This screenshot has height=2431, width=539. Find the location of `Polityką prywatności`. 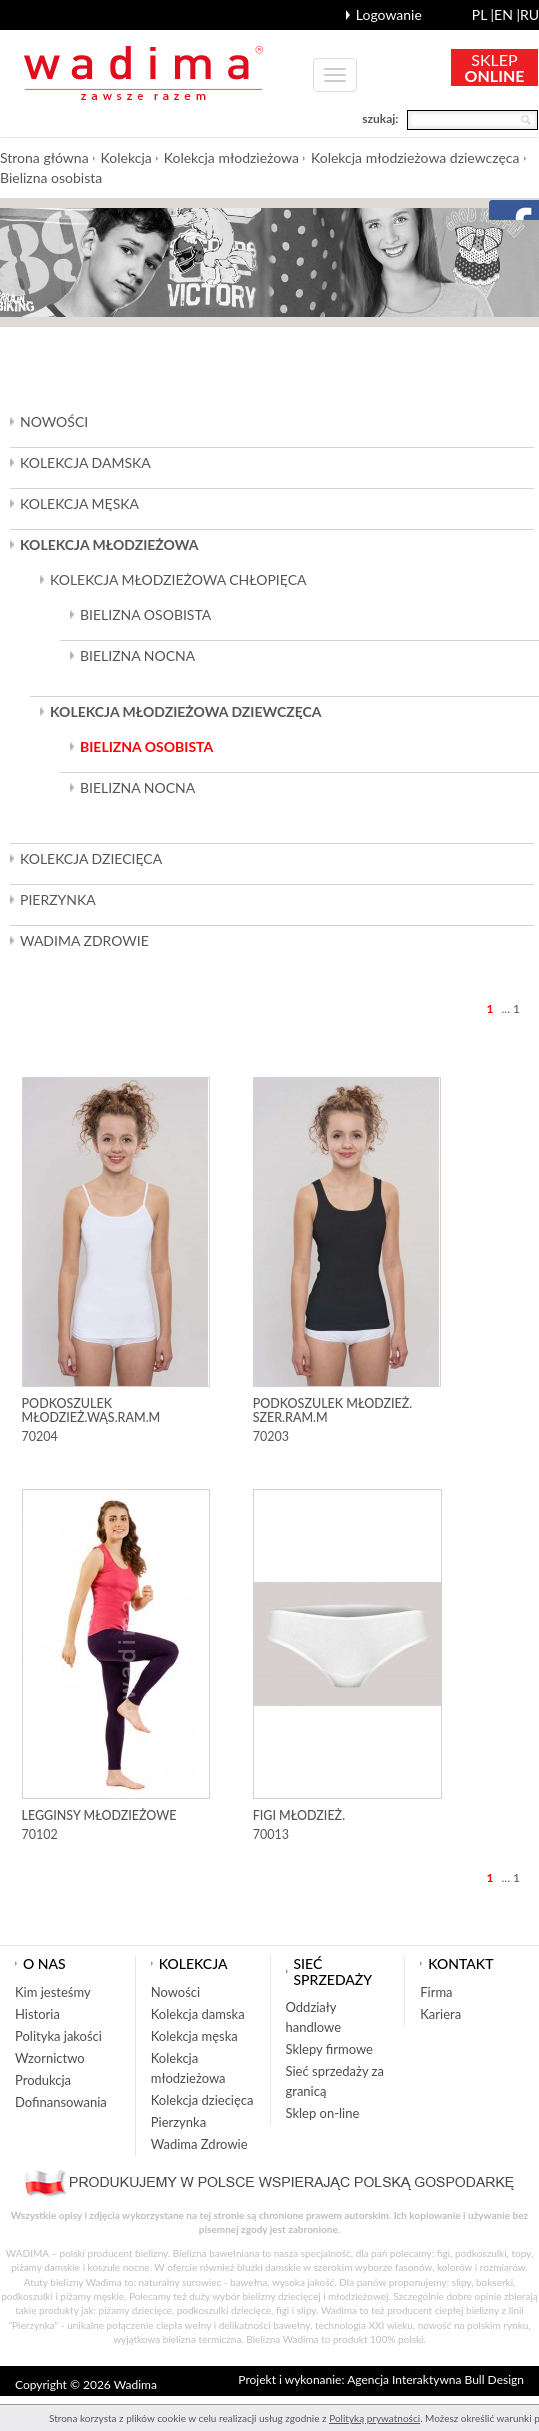

Polityką prywatności is located at coordinates (374, 2418).